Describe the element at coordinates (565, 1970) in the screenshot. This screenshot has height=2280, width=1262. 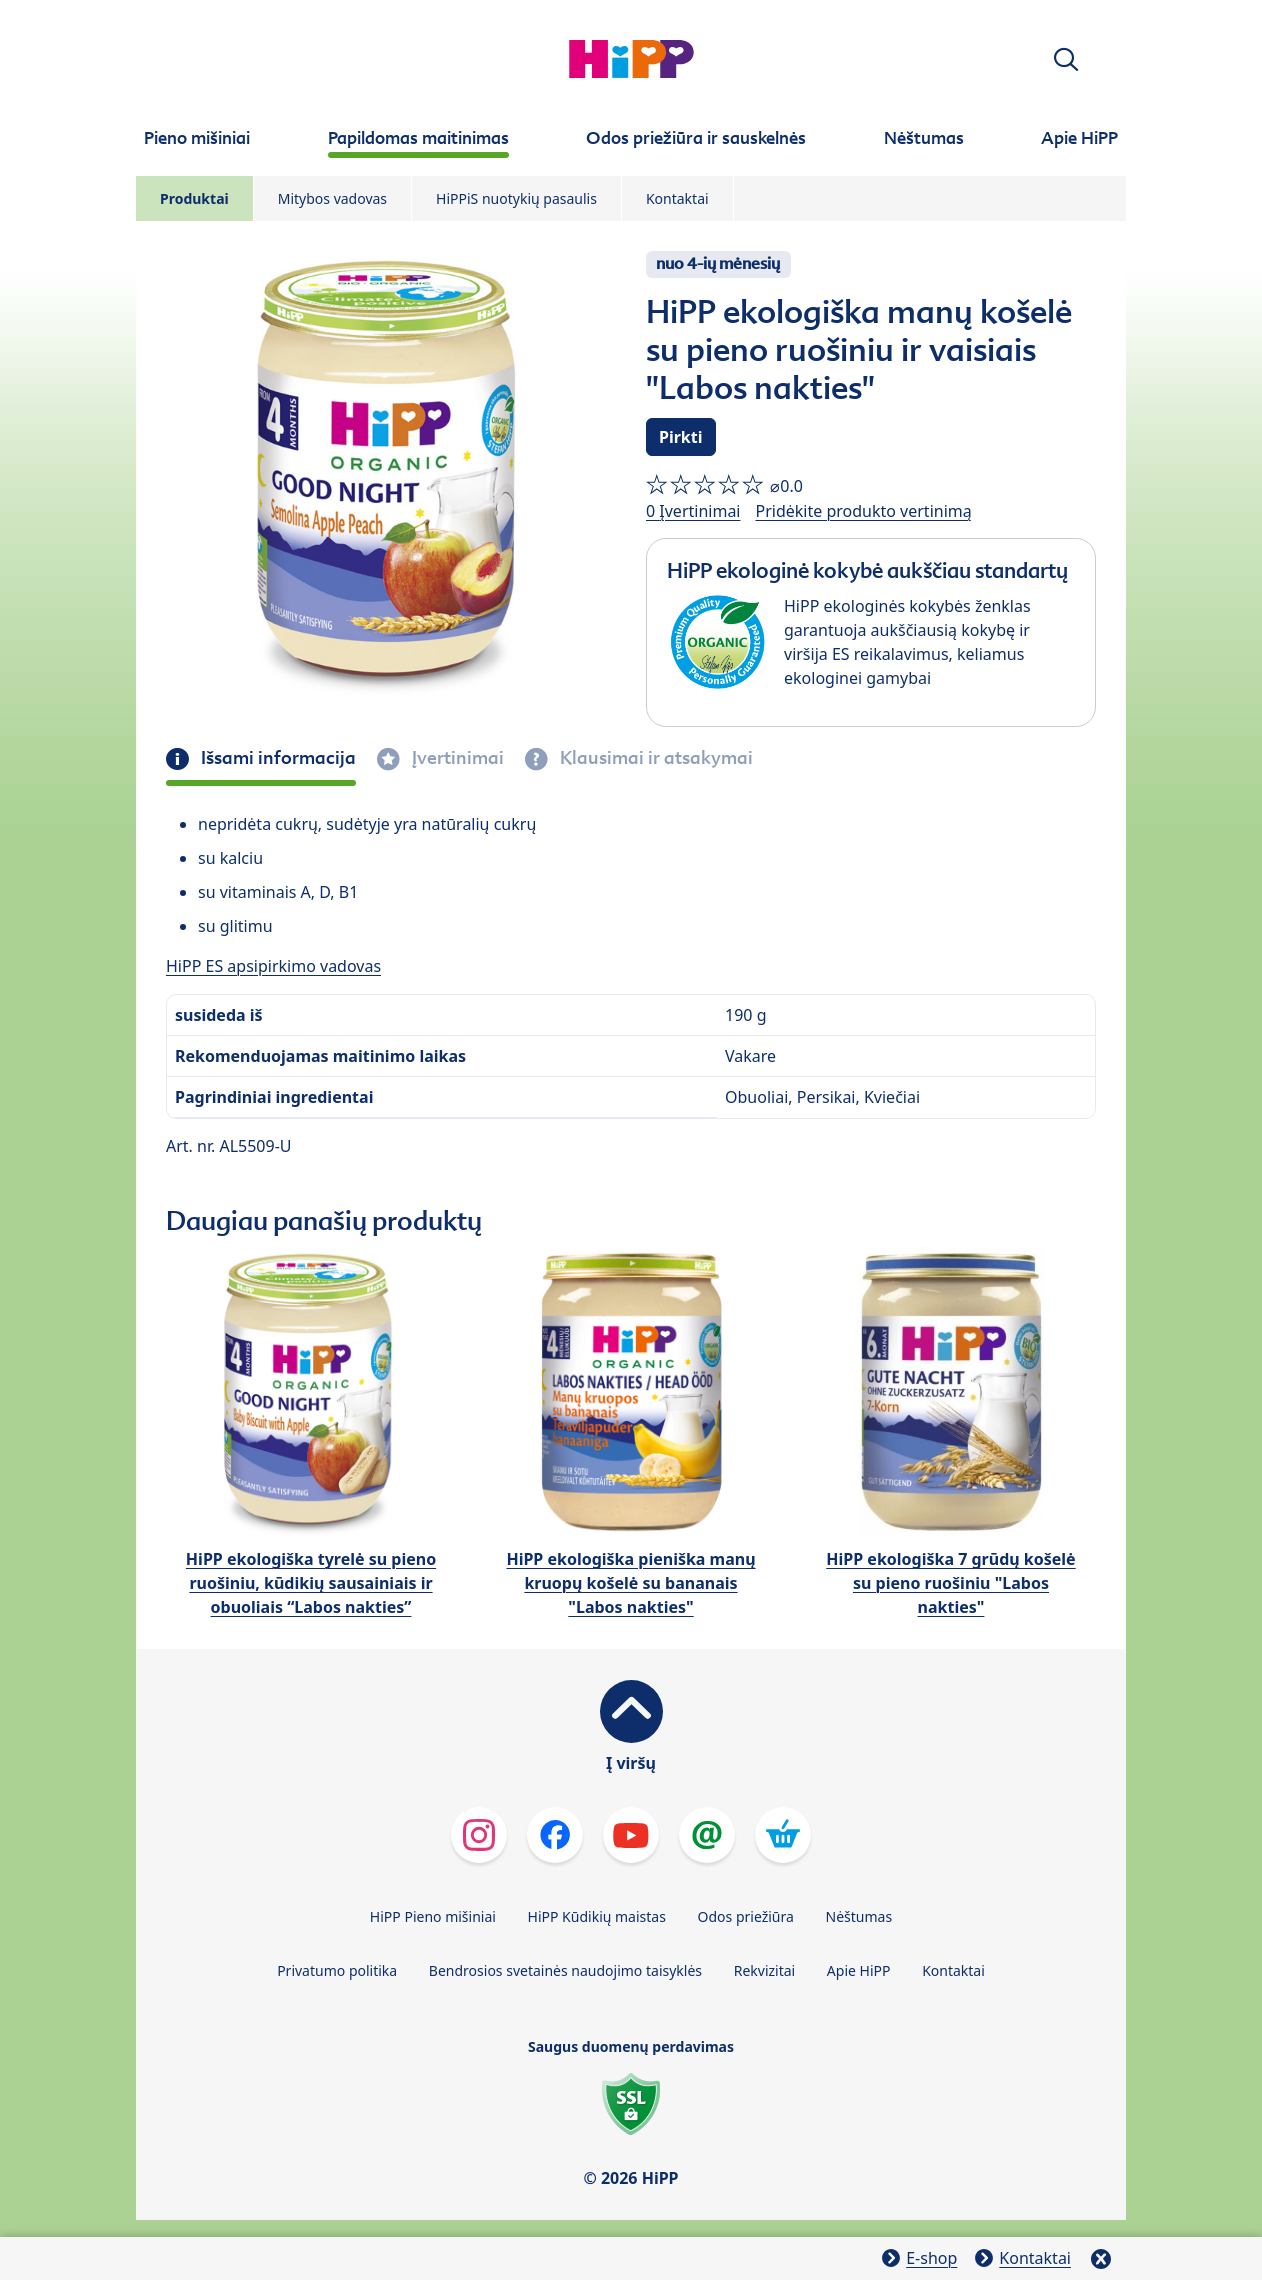
I see `Bendrosios svetainės naudojimo taisyklės` at that location.